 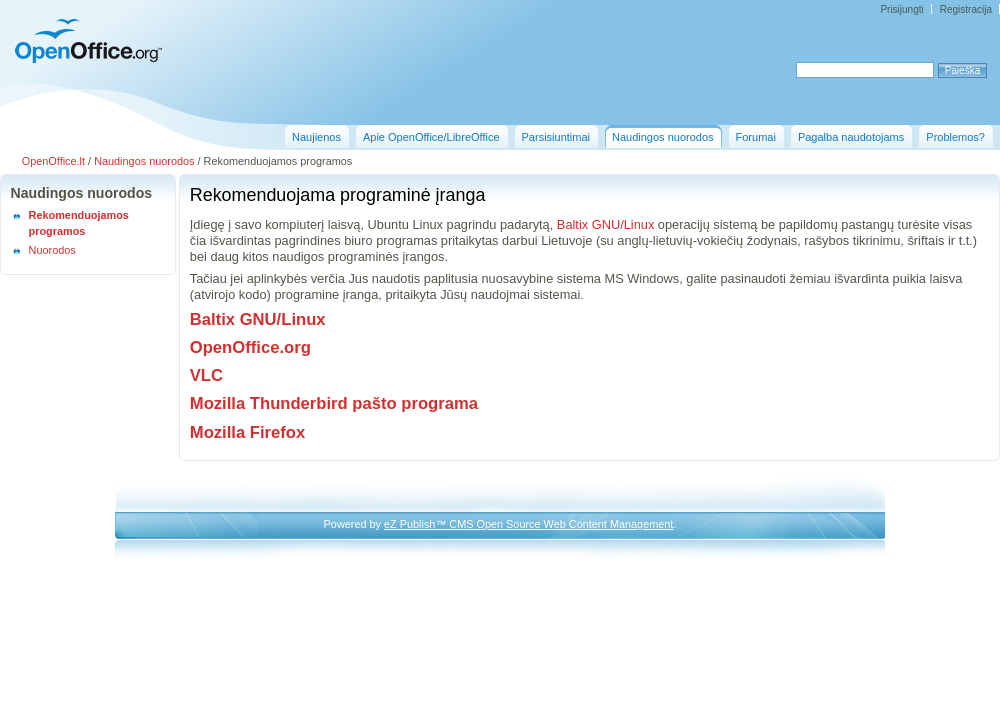 I want to click on Prisijungti, so click(x=901, y=9).